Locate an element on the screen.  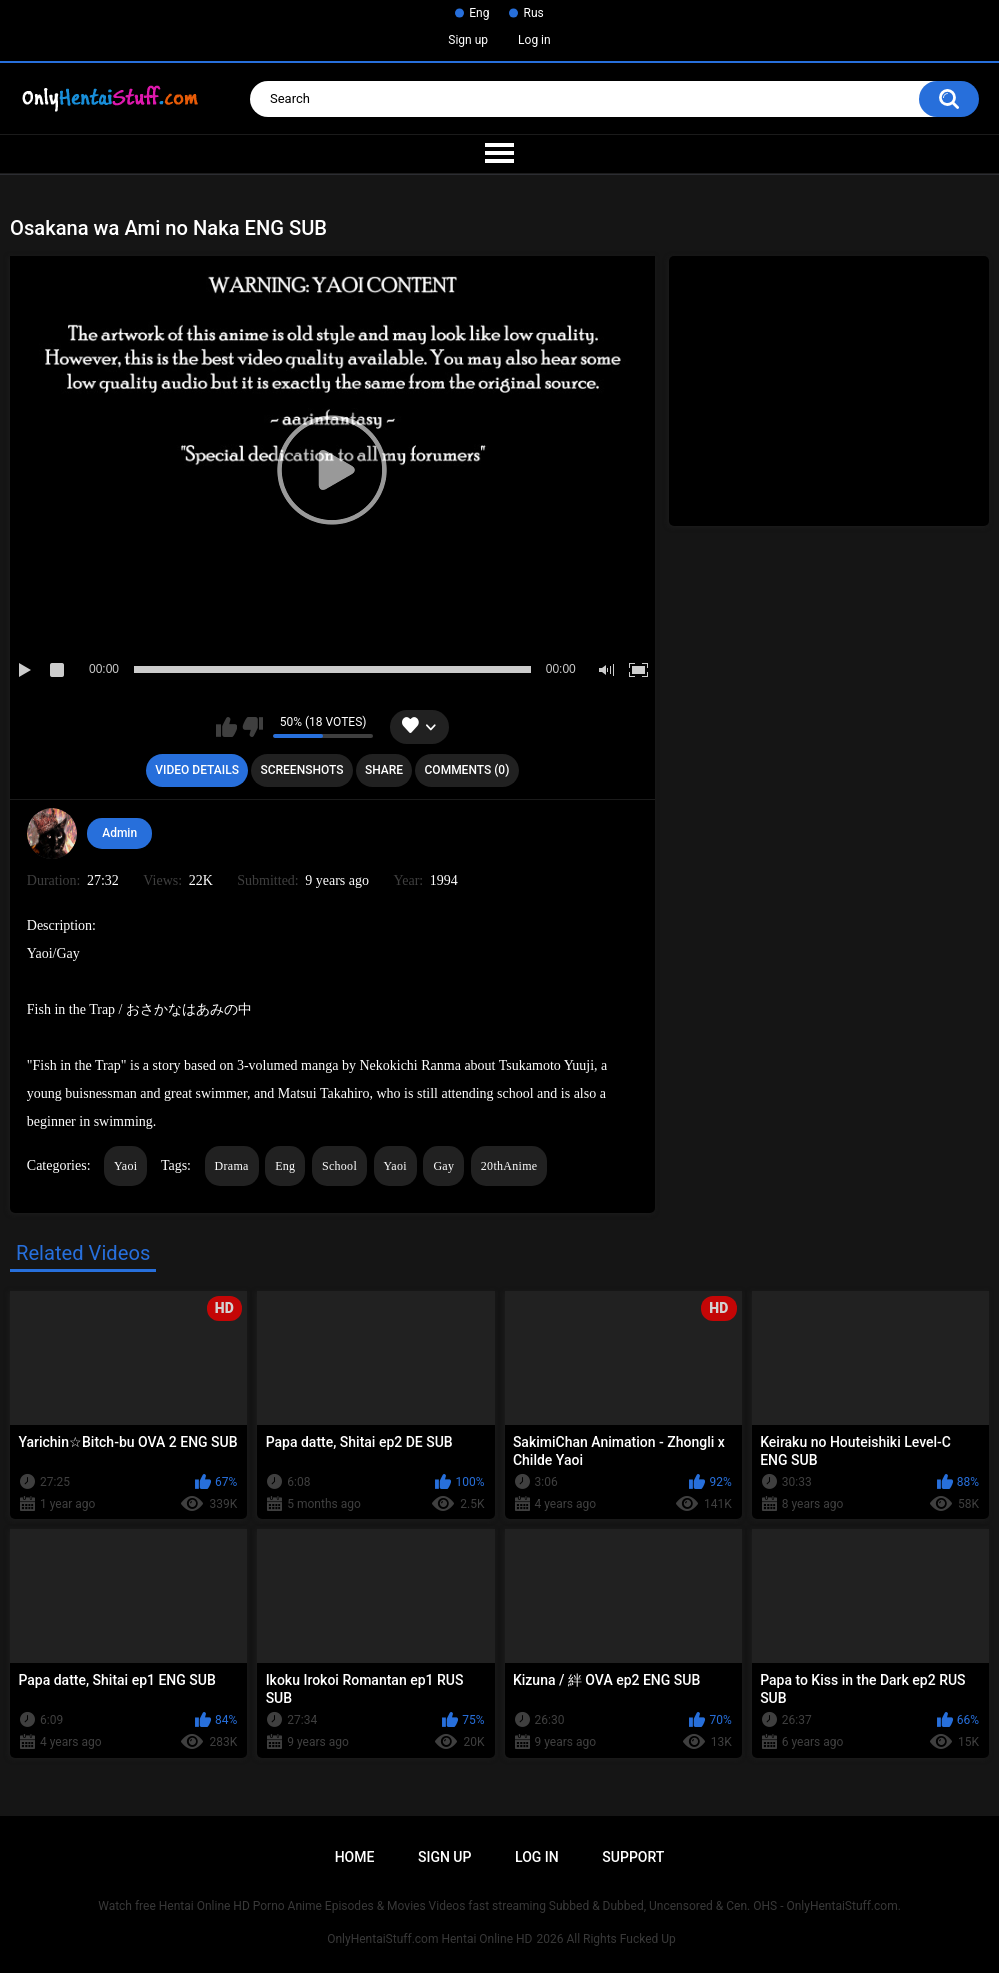
Home is located at coordinates (355, 1857).